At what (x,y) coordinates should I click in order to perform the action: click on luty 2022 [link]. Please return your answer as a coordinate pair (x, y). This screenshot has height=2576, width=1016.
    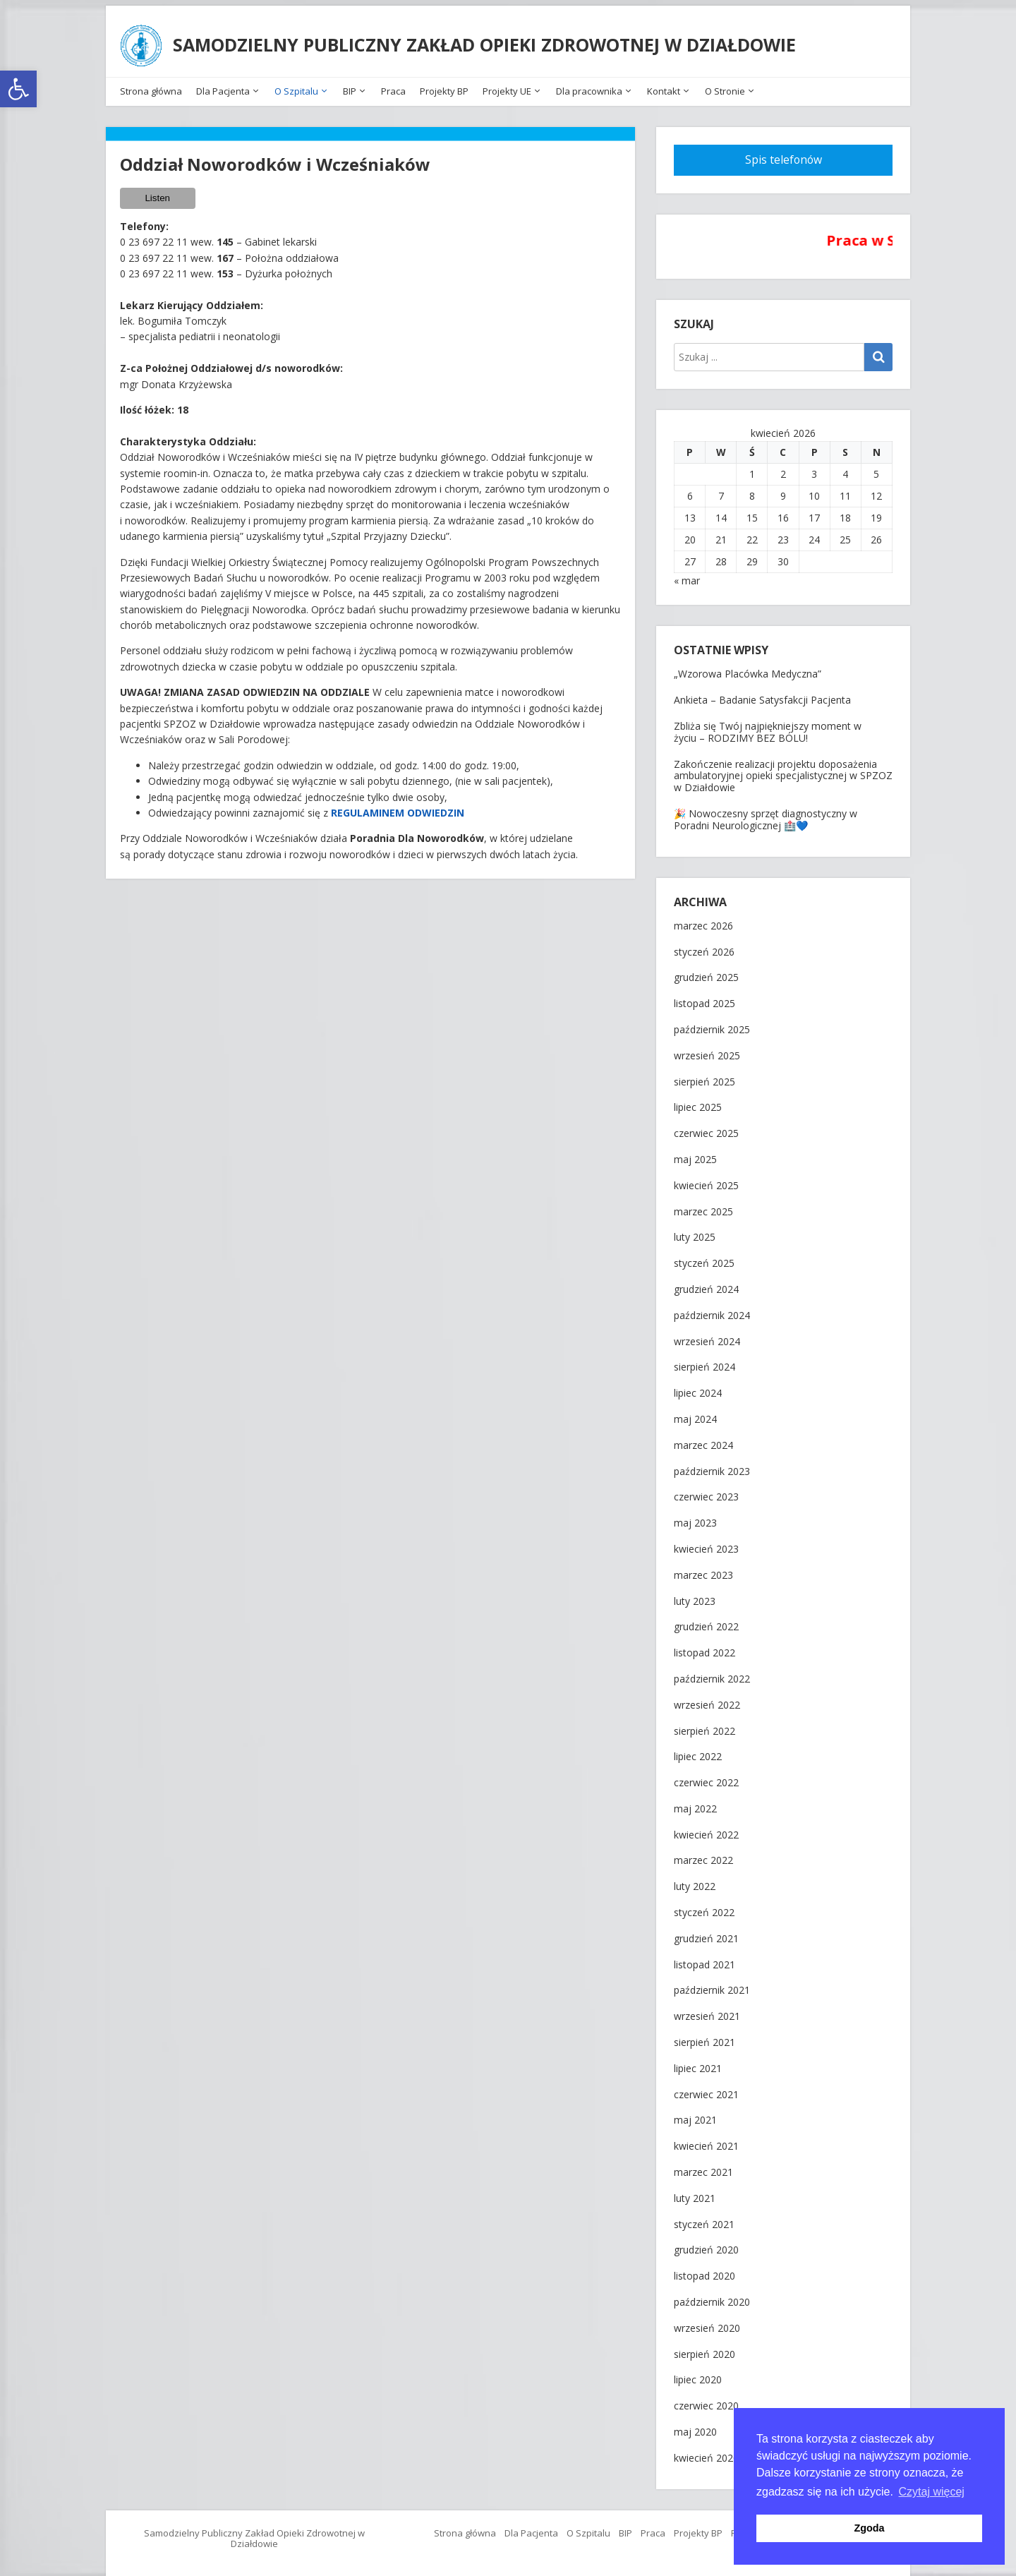
    Looking at the image, I should click on (694, 1882).